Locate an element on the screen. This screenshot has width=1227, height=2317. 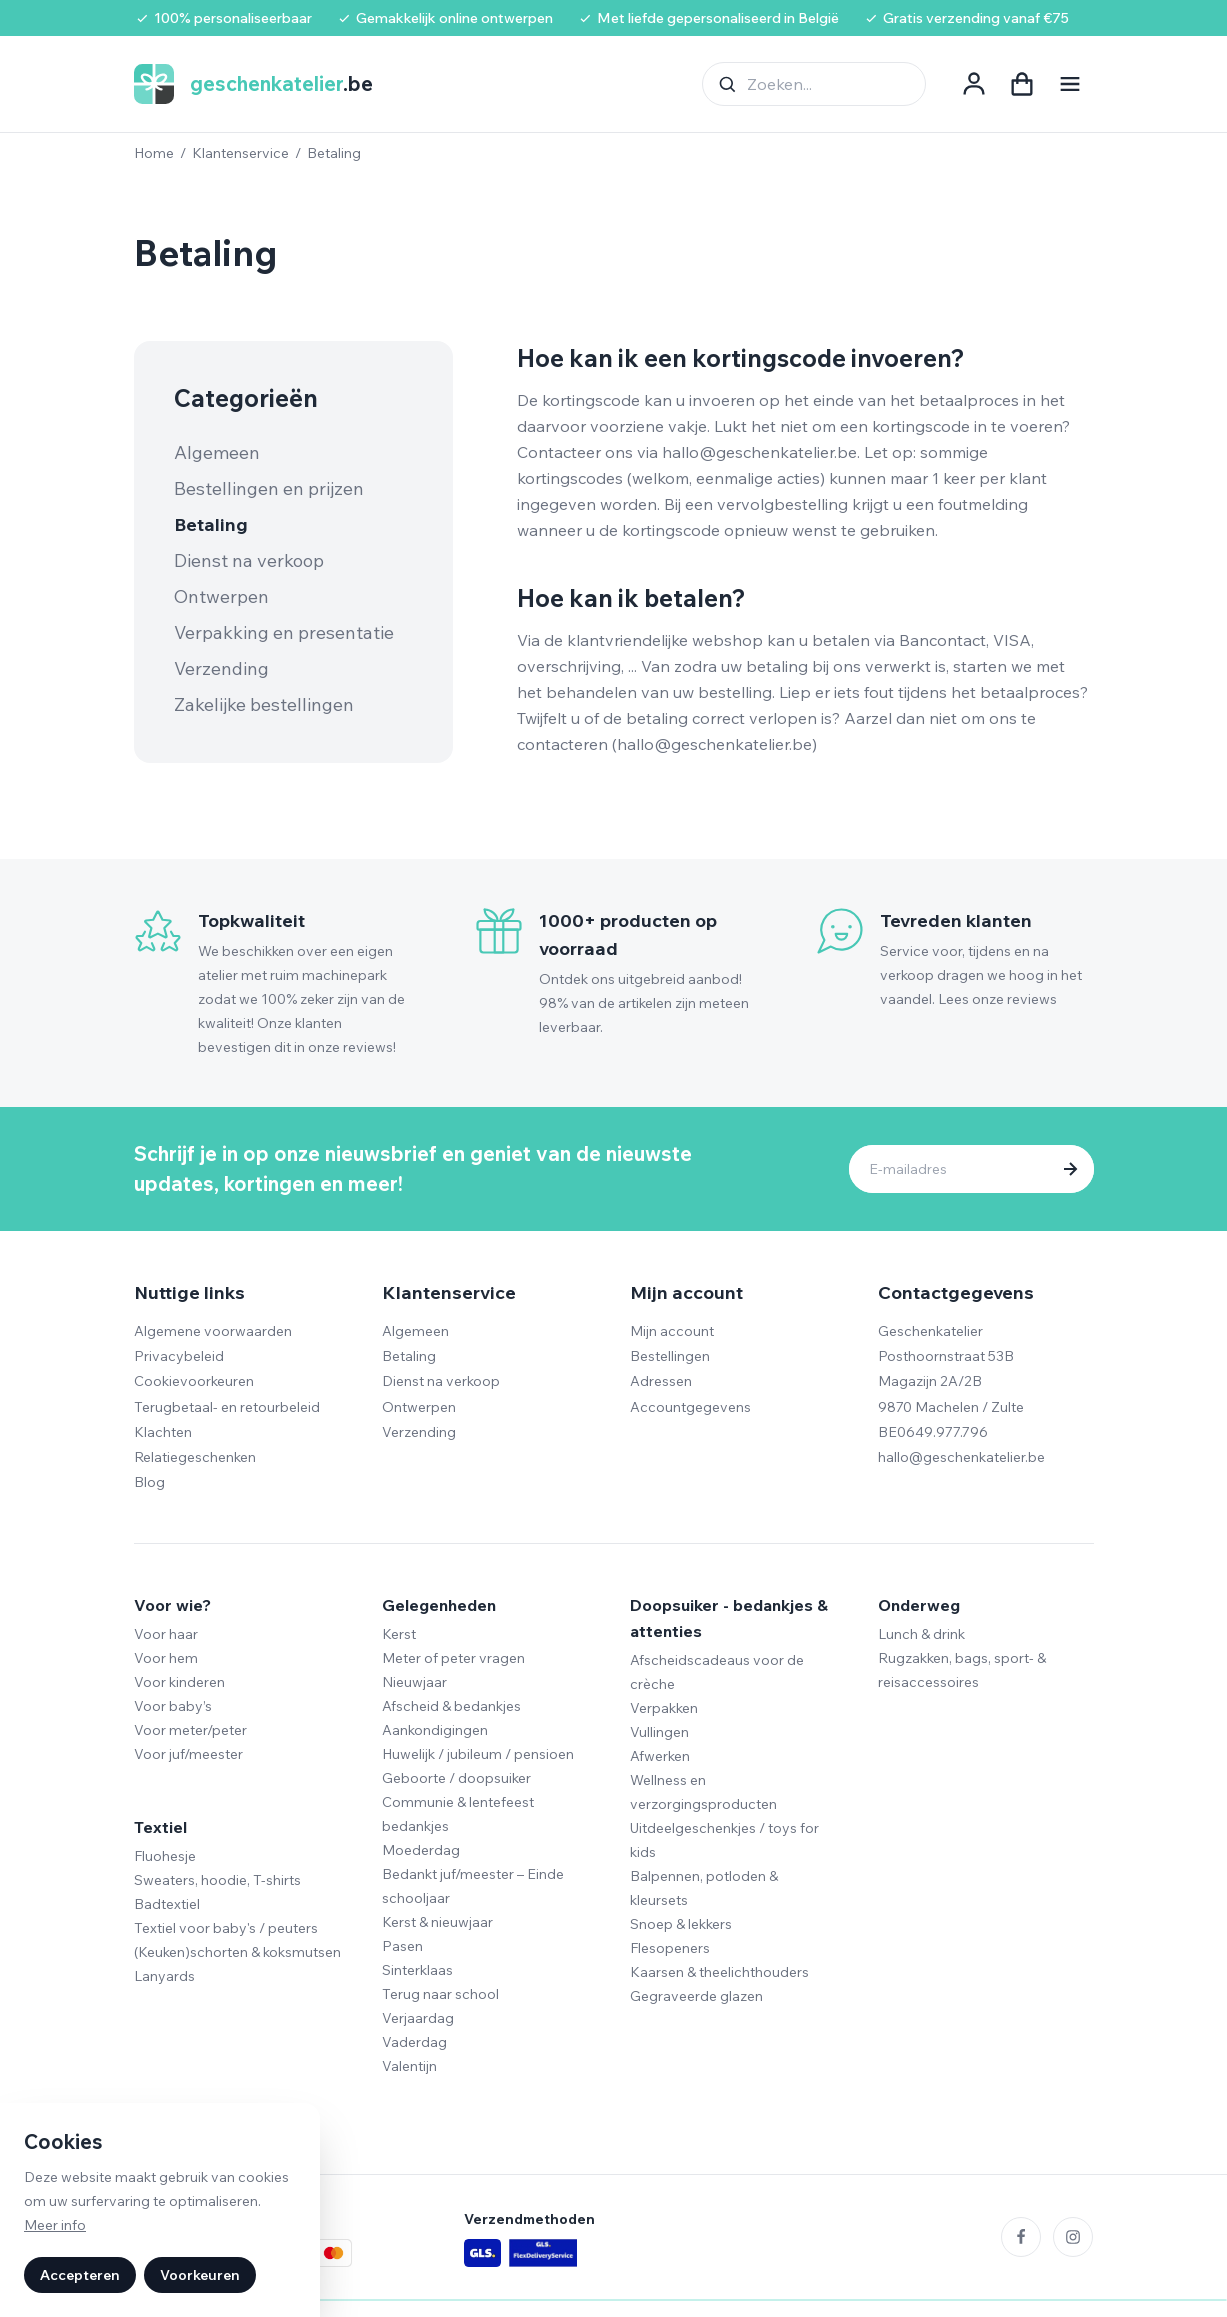
Moederdag is located at coordinates (421, 1850).